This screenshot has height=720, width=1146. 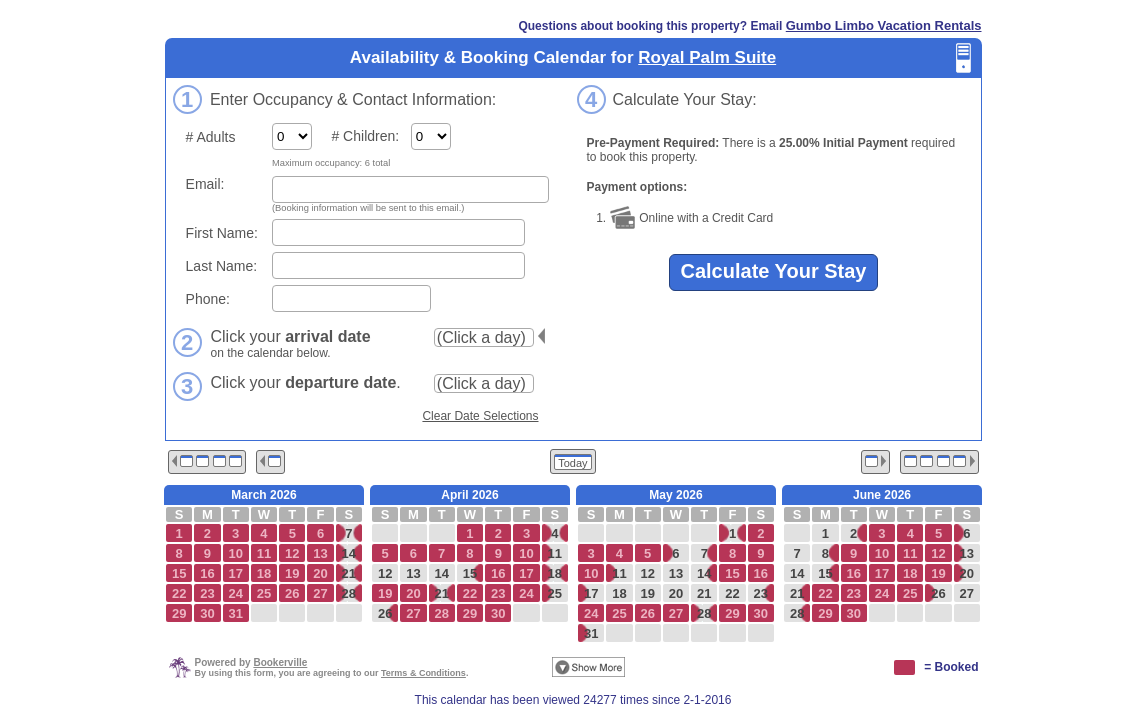 I want to click on 26, so click(x=385, y=613).